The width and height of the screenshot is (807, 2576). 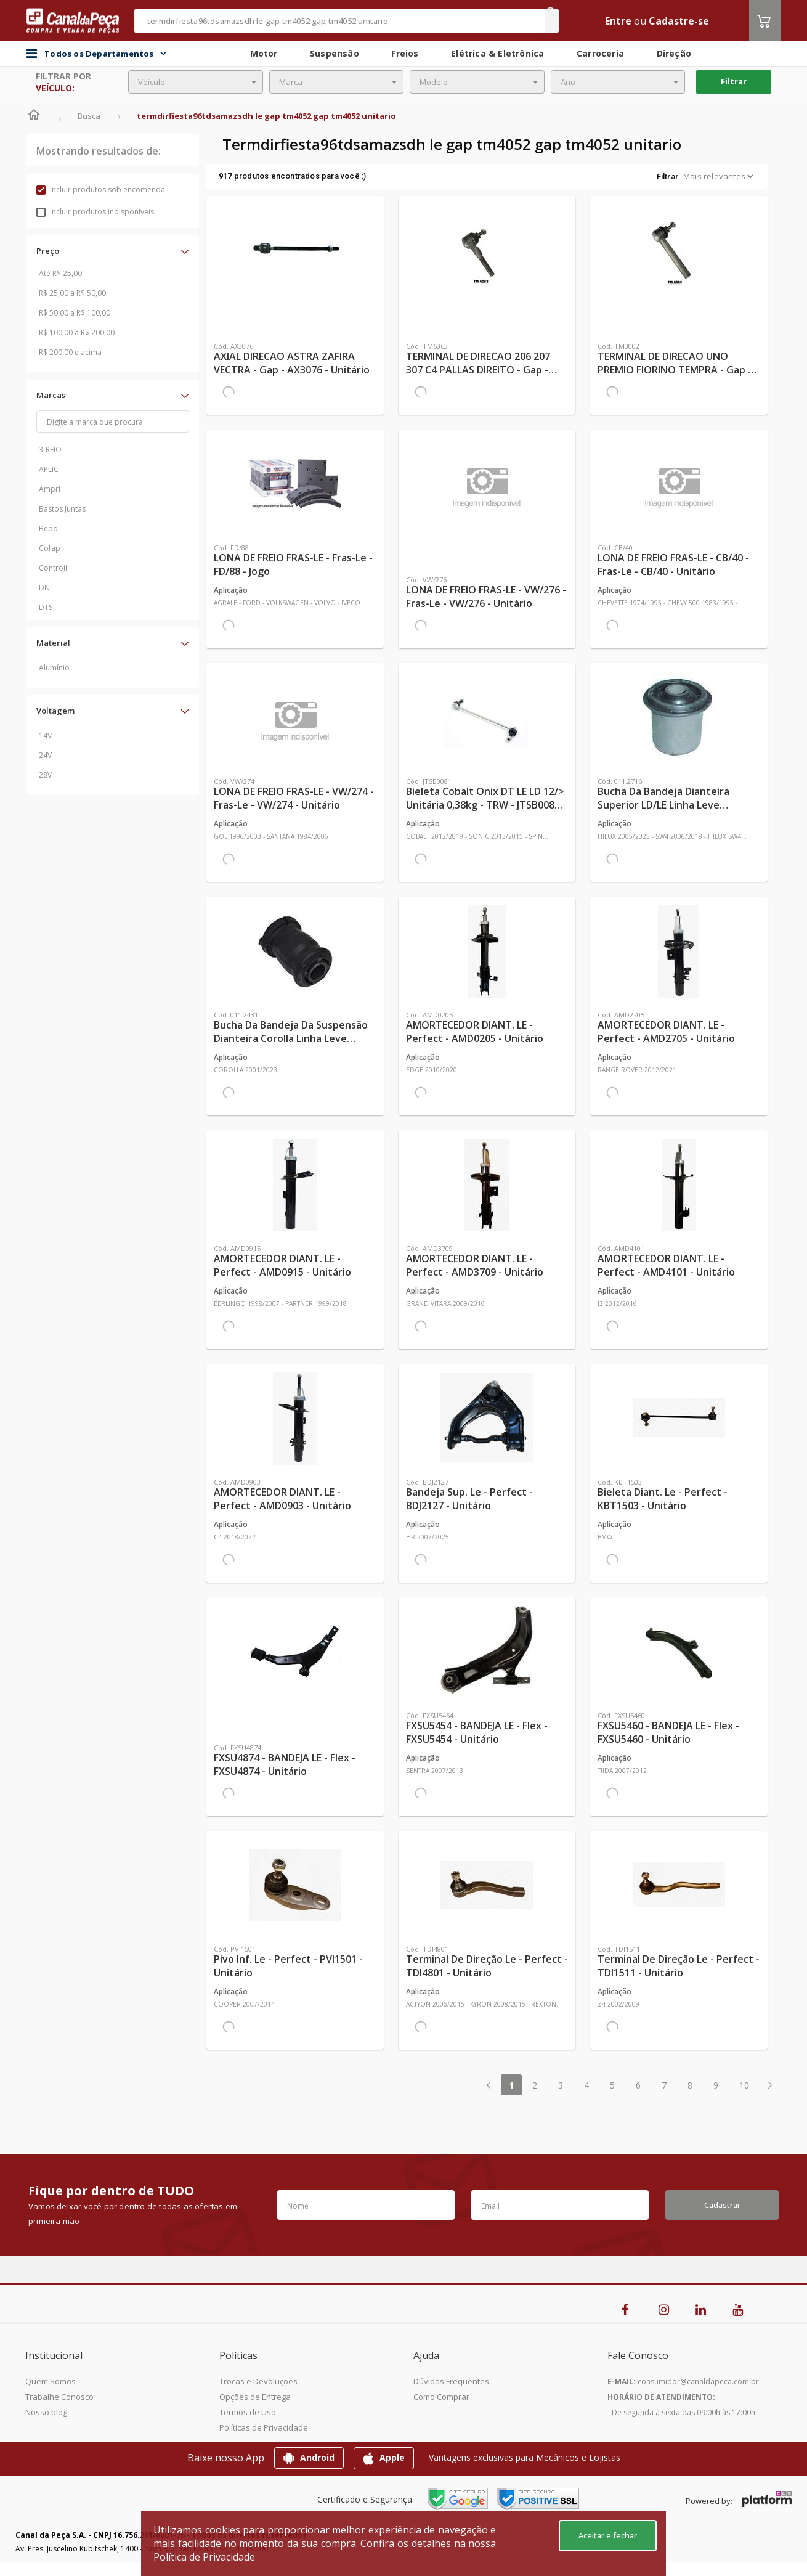 I want to click on Cofap, so click(x=49, y=548).